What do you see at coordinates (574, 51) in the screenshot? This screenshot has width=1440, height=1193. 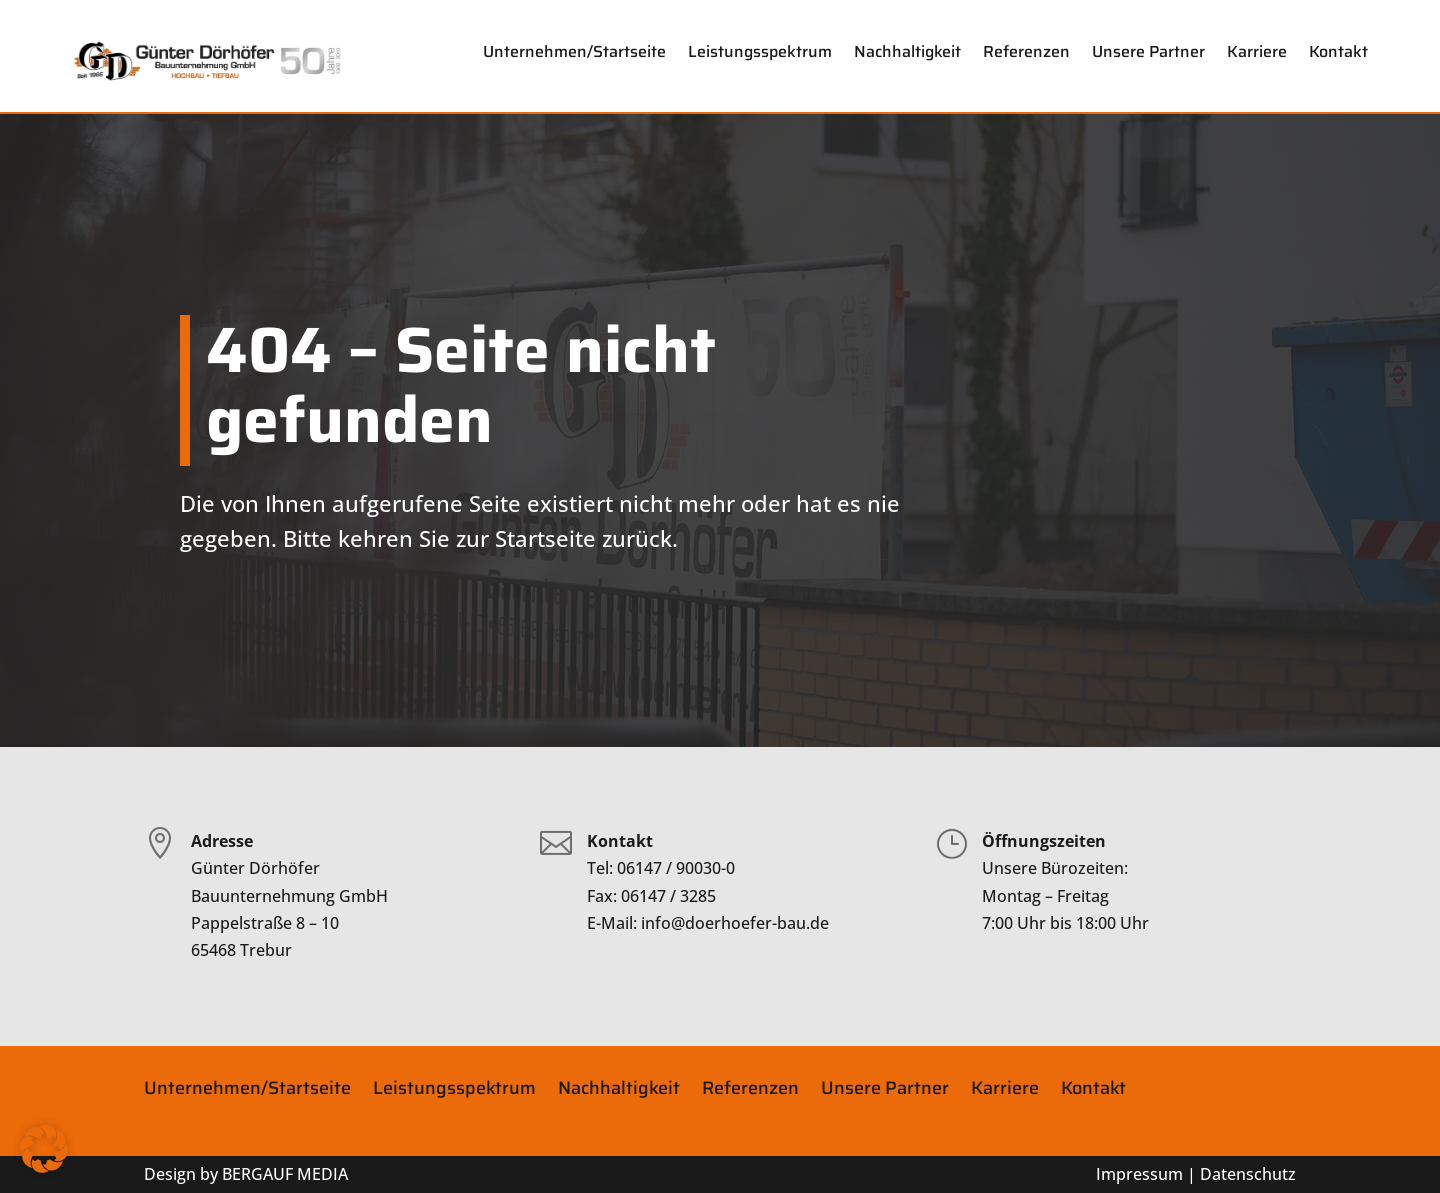 I see `Unternehmen/Startseite` at bounding box center [574, 51].